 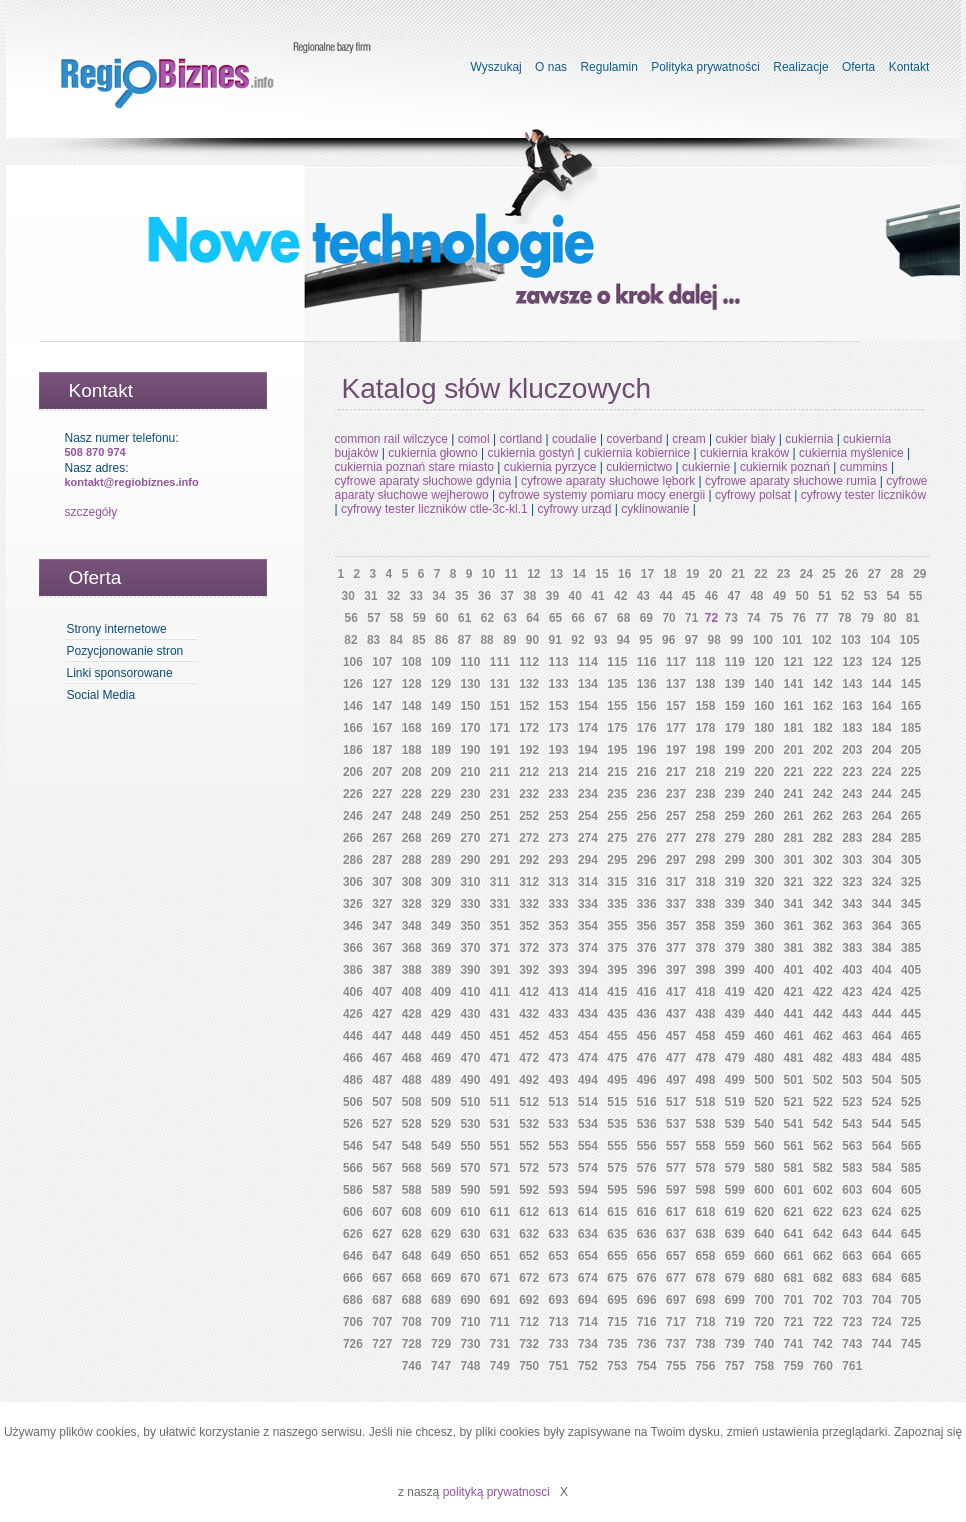 What do you see at coordinates (882, 860) in the screenshot?
I see `304` at bounding box center [882, 860].